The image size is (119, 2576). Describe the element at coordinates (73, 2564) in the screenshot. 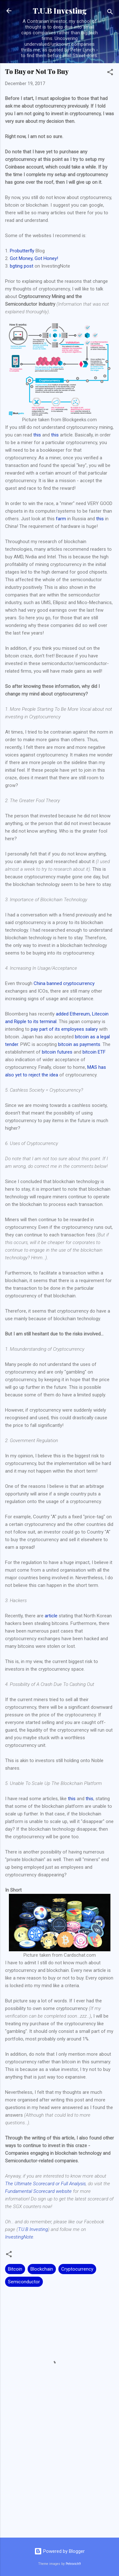

I see `Petrovich9` at that location.